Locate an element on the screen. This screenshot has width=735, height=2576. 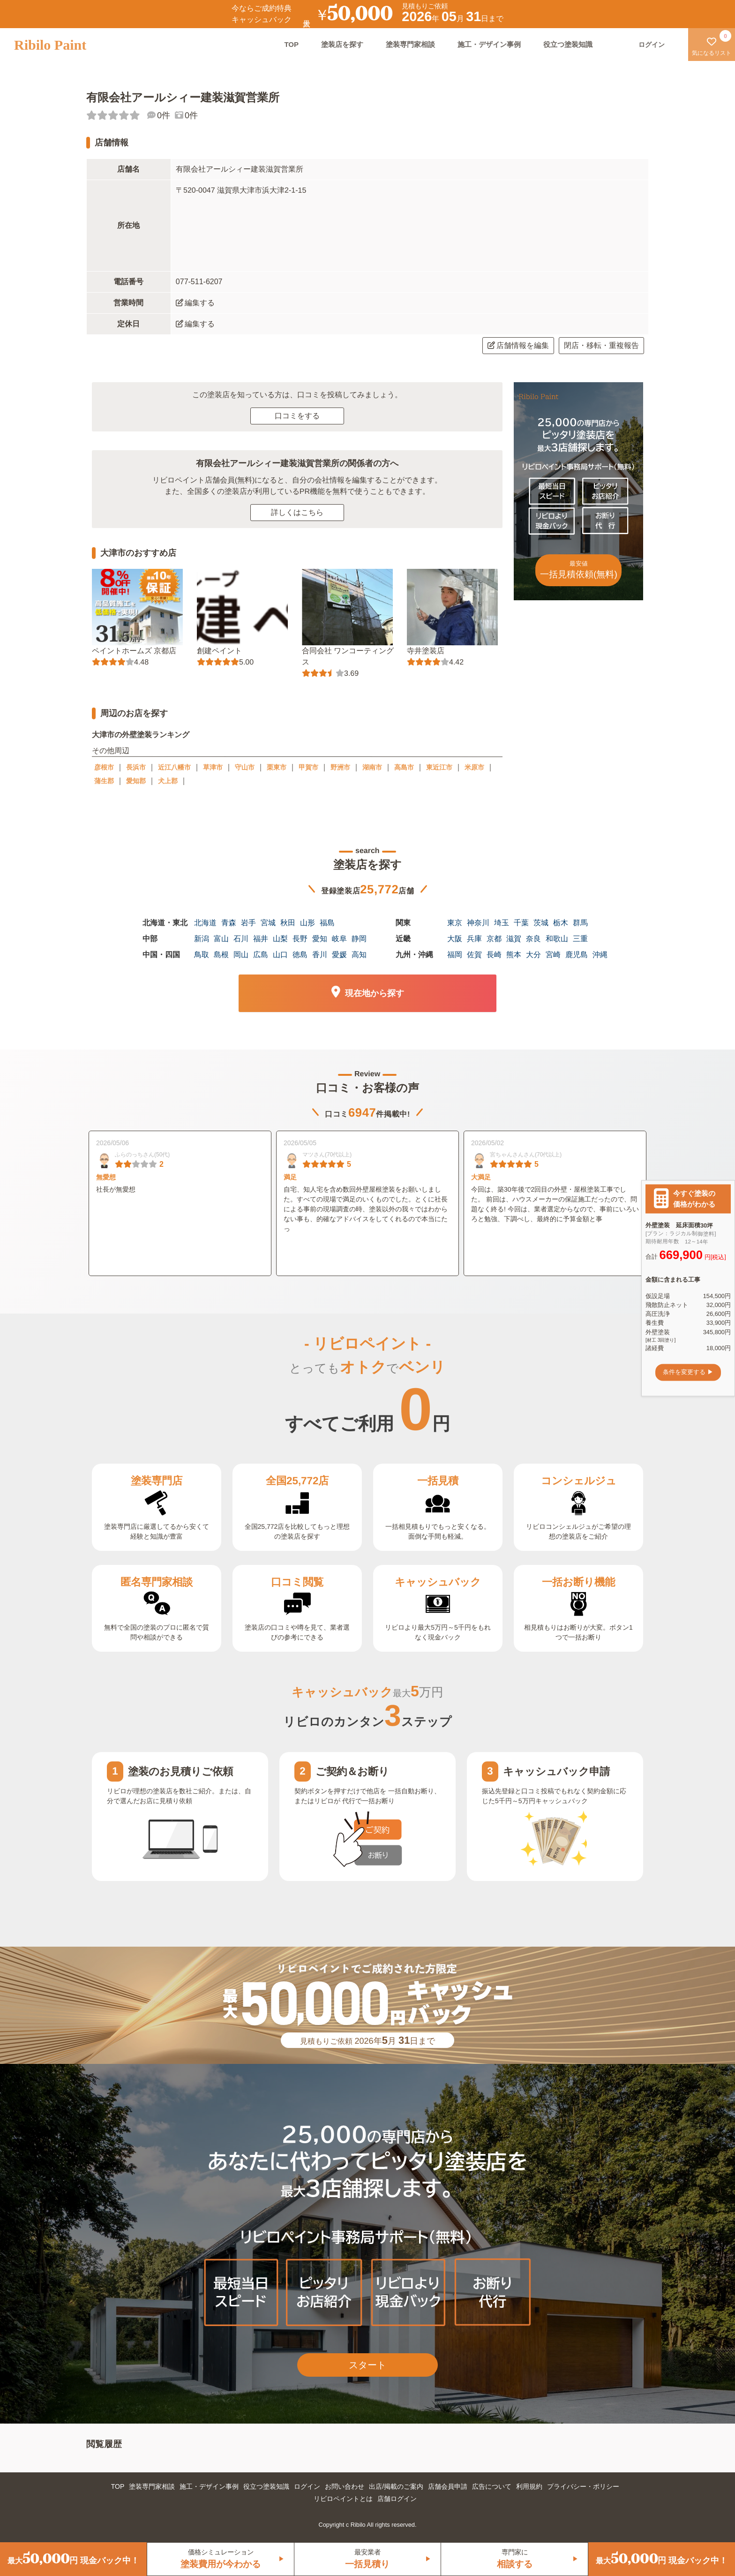
滋賀 is located at coordinates (513, 939).